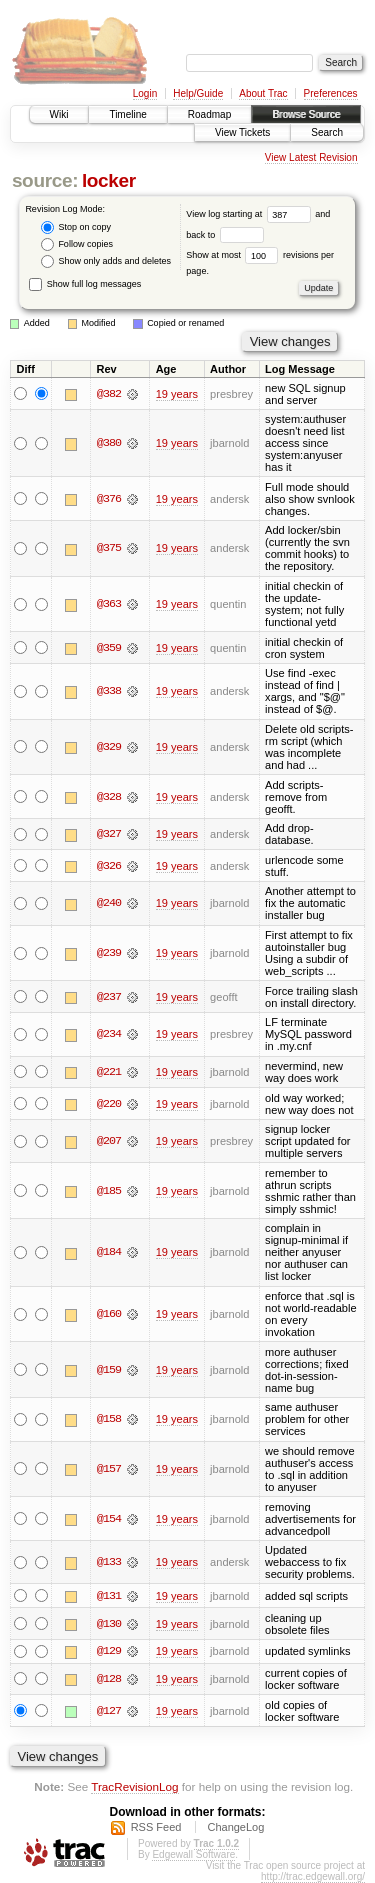 The height and width of the screenshot is (1883, 375). Describe the element at coordinates (198, 93) in the screenshot. I see `Help/Guide` at that location.